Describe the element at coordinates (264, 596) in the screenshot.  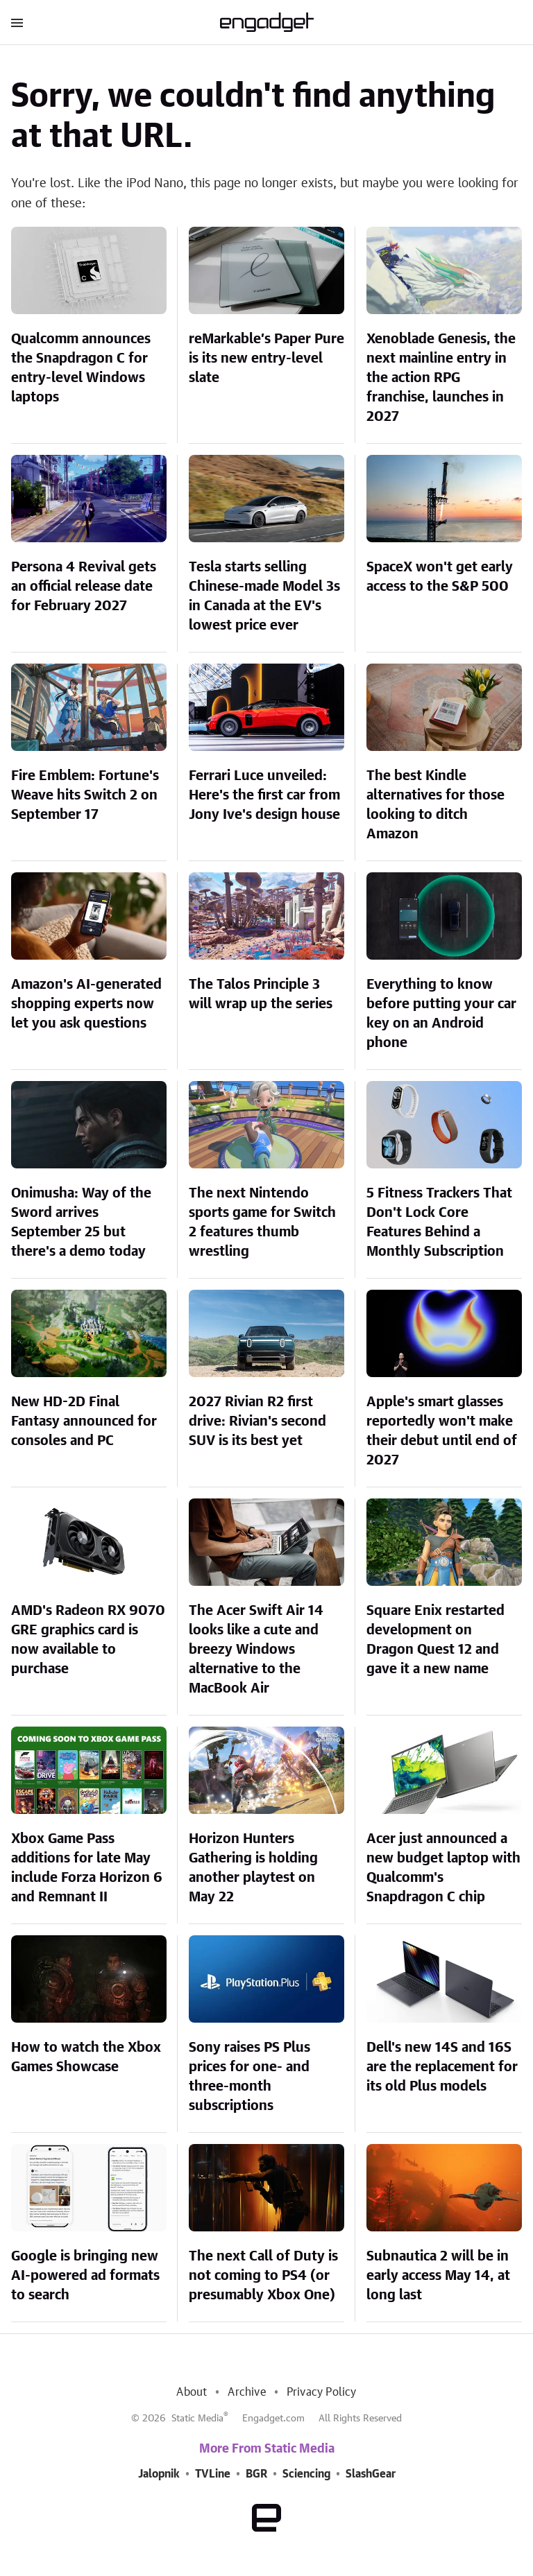
I see `Tesla starts selling Chinese-made Model 3s in Canada at the EV's lowest price ever` at that location.